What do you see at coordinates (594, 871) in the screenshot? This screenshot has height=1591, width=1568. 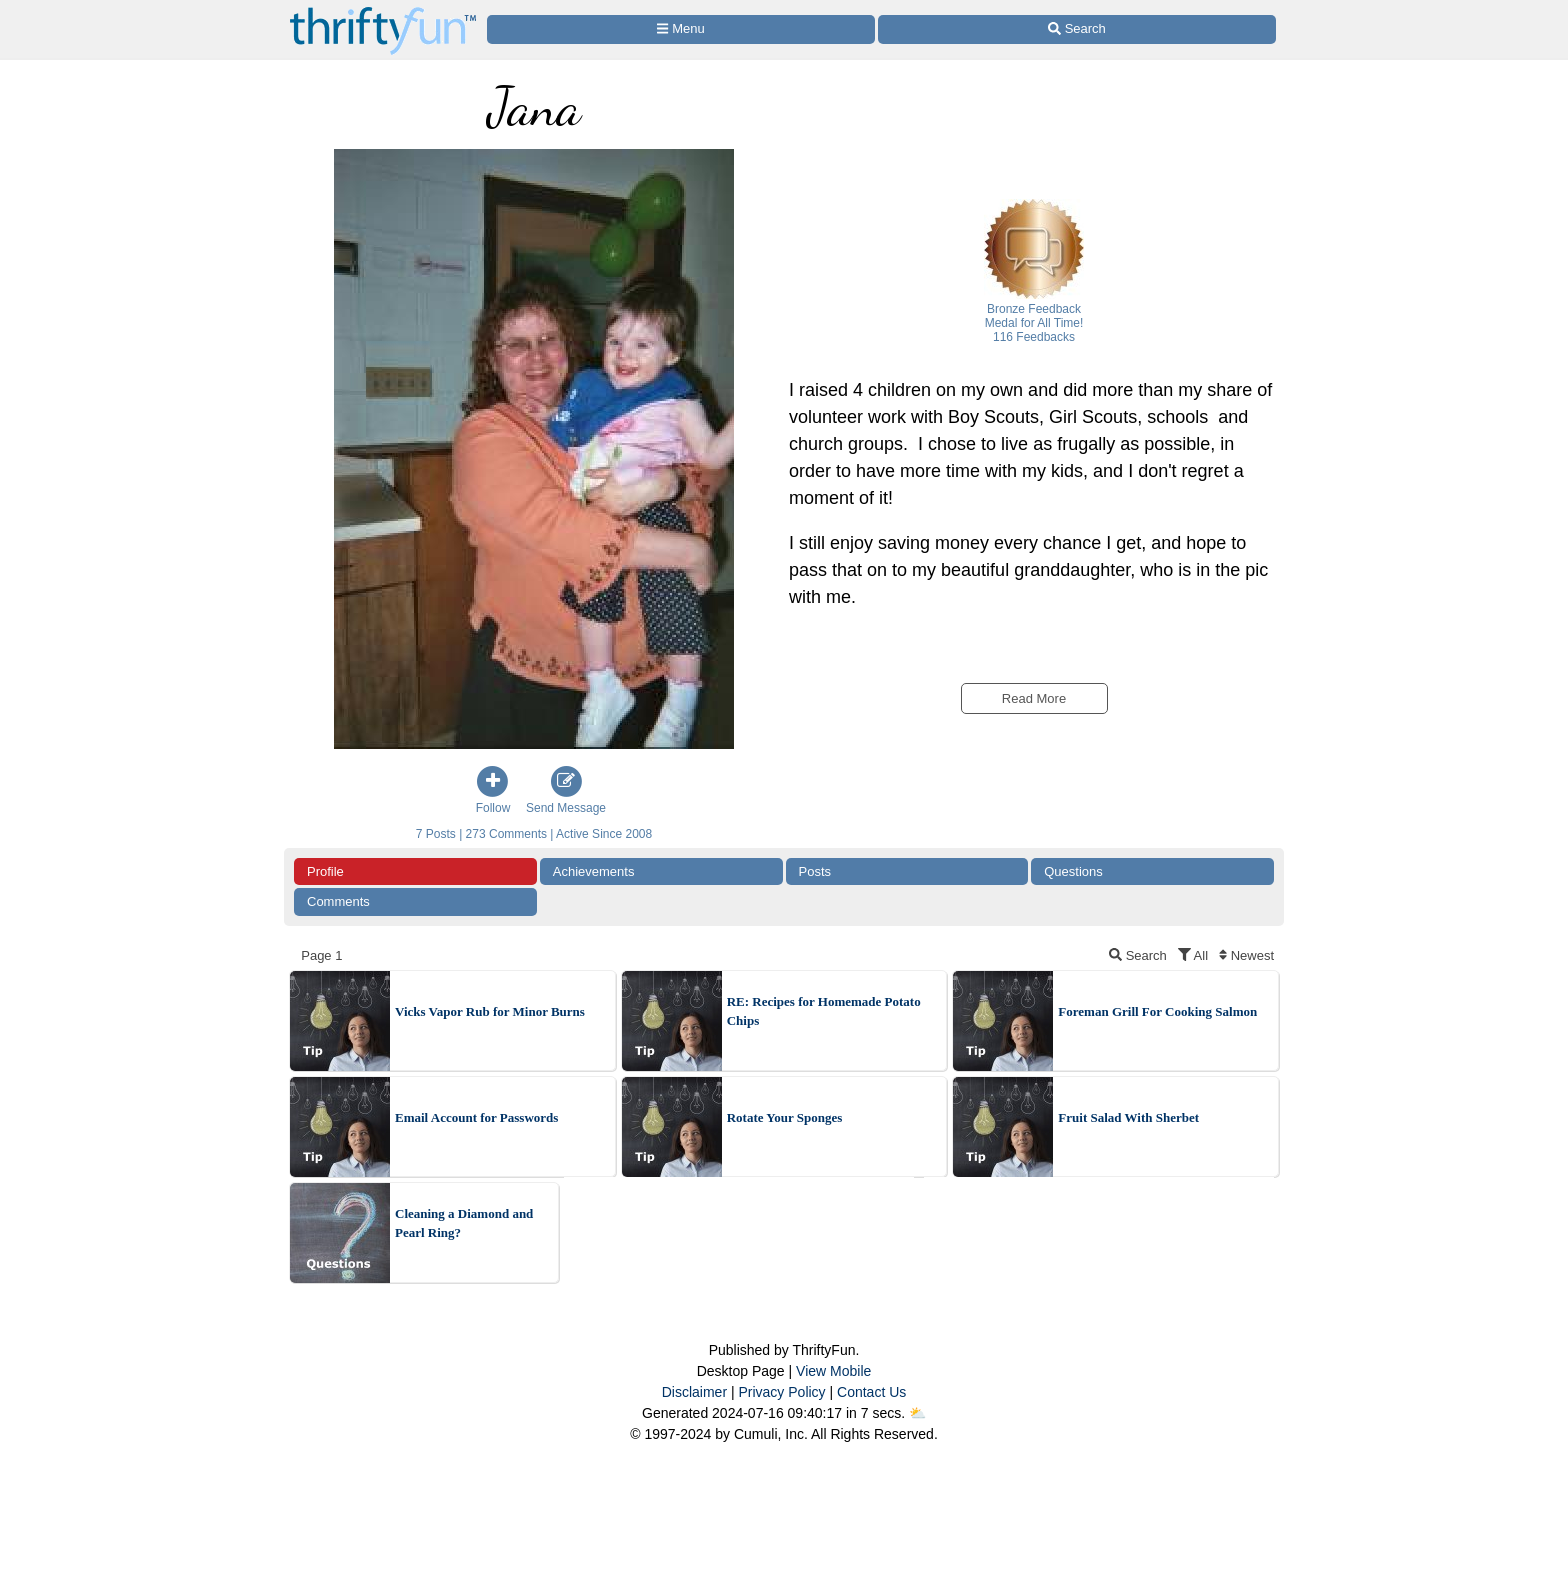 I see `Achievements` at bounding box center [594, 871].